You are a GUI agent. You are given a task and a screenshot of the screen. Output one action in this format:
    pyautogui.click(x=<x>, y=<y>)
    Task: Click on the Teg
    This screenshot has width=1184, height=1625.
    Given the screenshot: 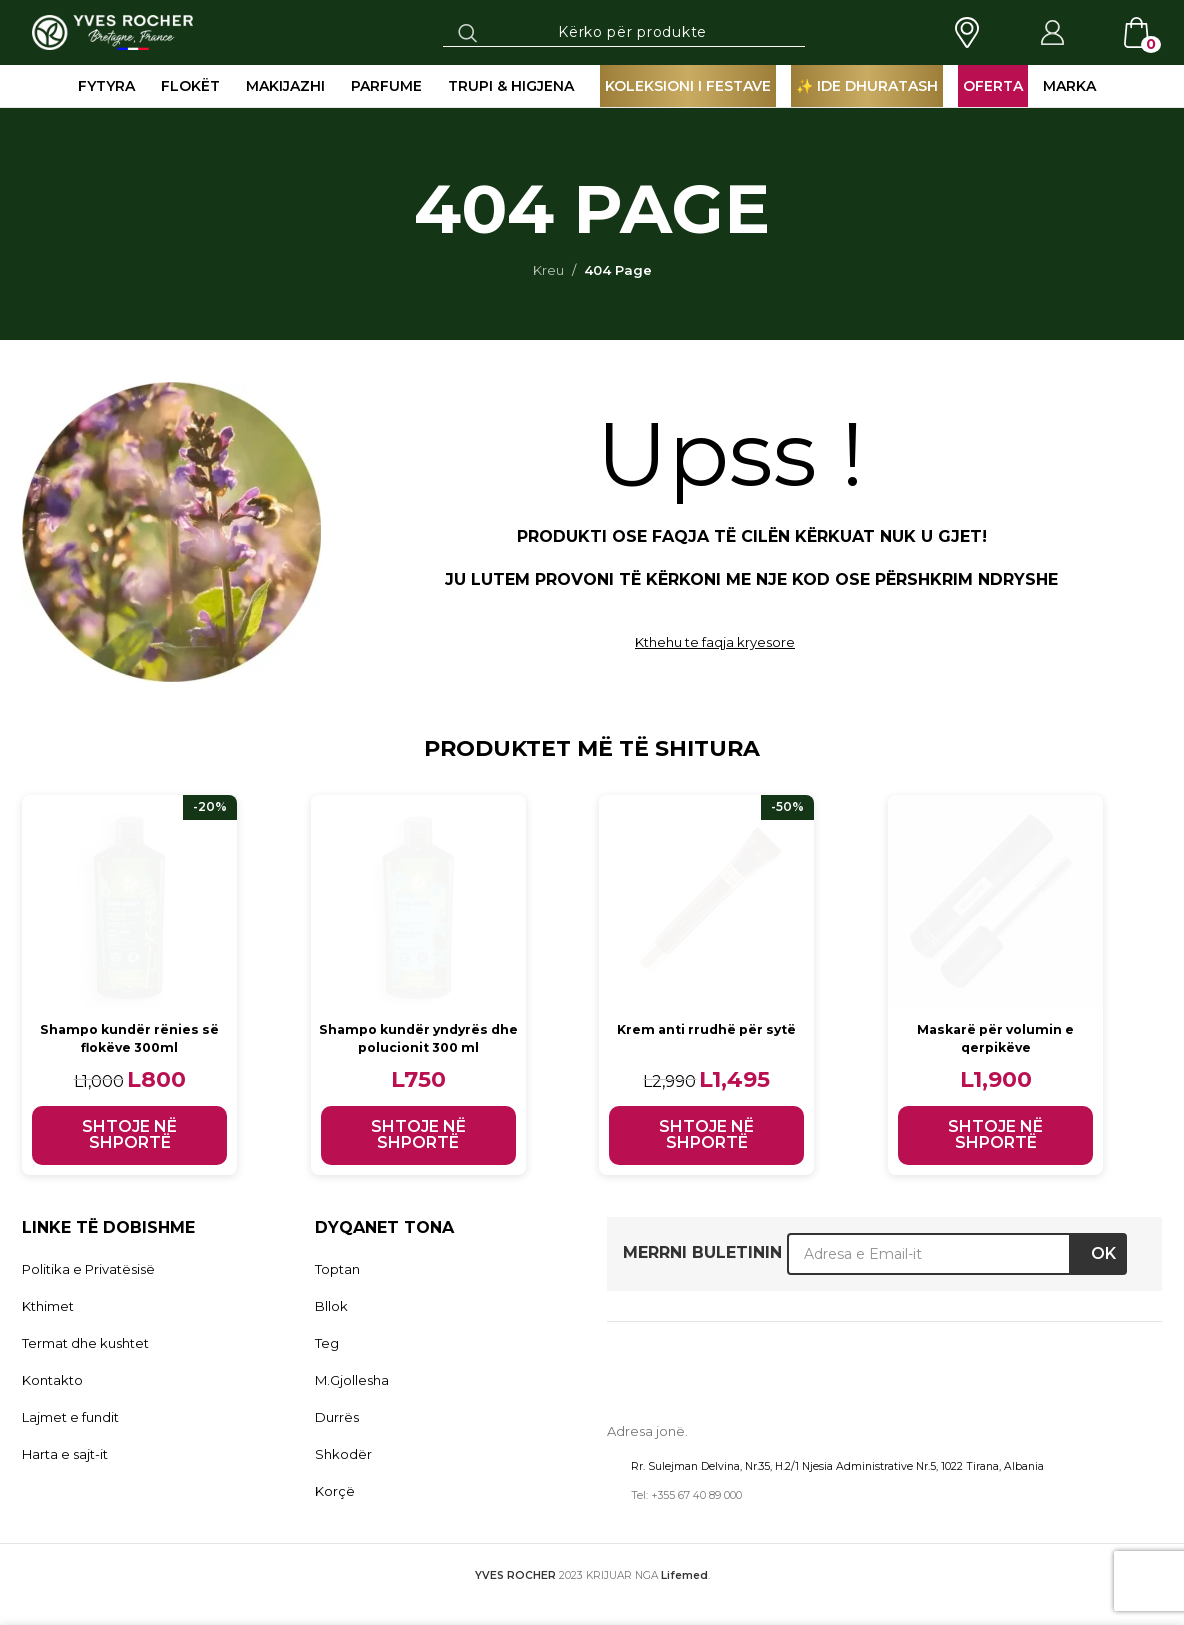 What is the action you would take?
    pyautogui.click(x=327, y=1343)
    